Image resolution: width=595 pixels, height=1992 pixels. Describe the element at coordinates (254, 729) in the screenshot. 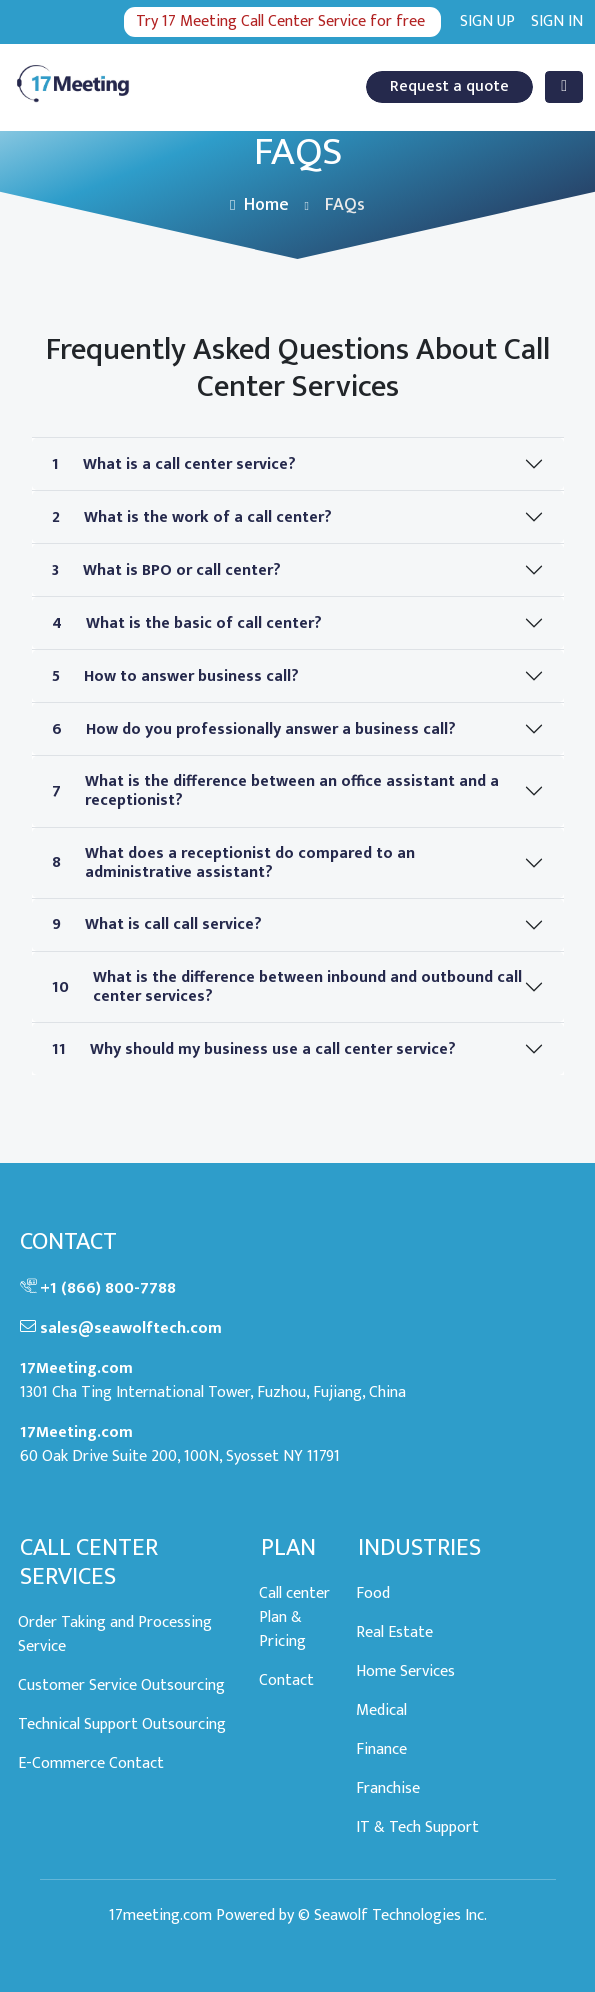

I see `How do you professionally answer a business call?` at that location.